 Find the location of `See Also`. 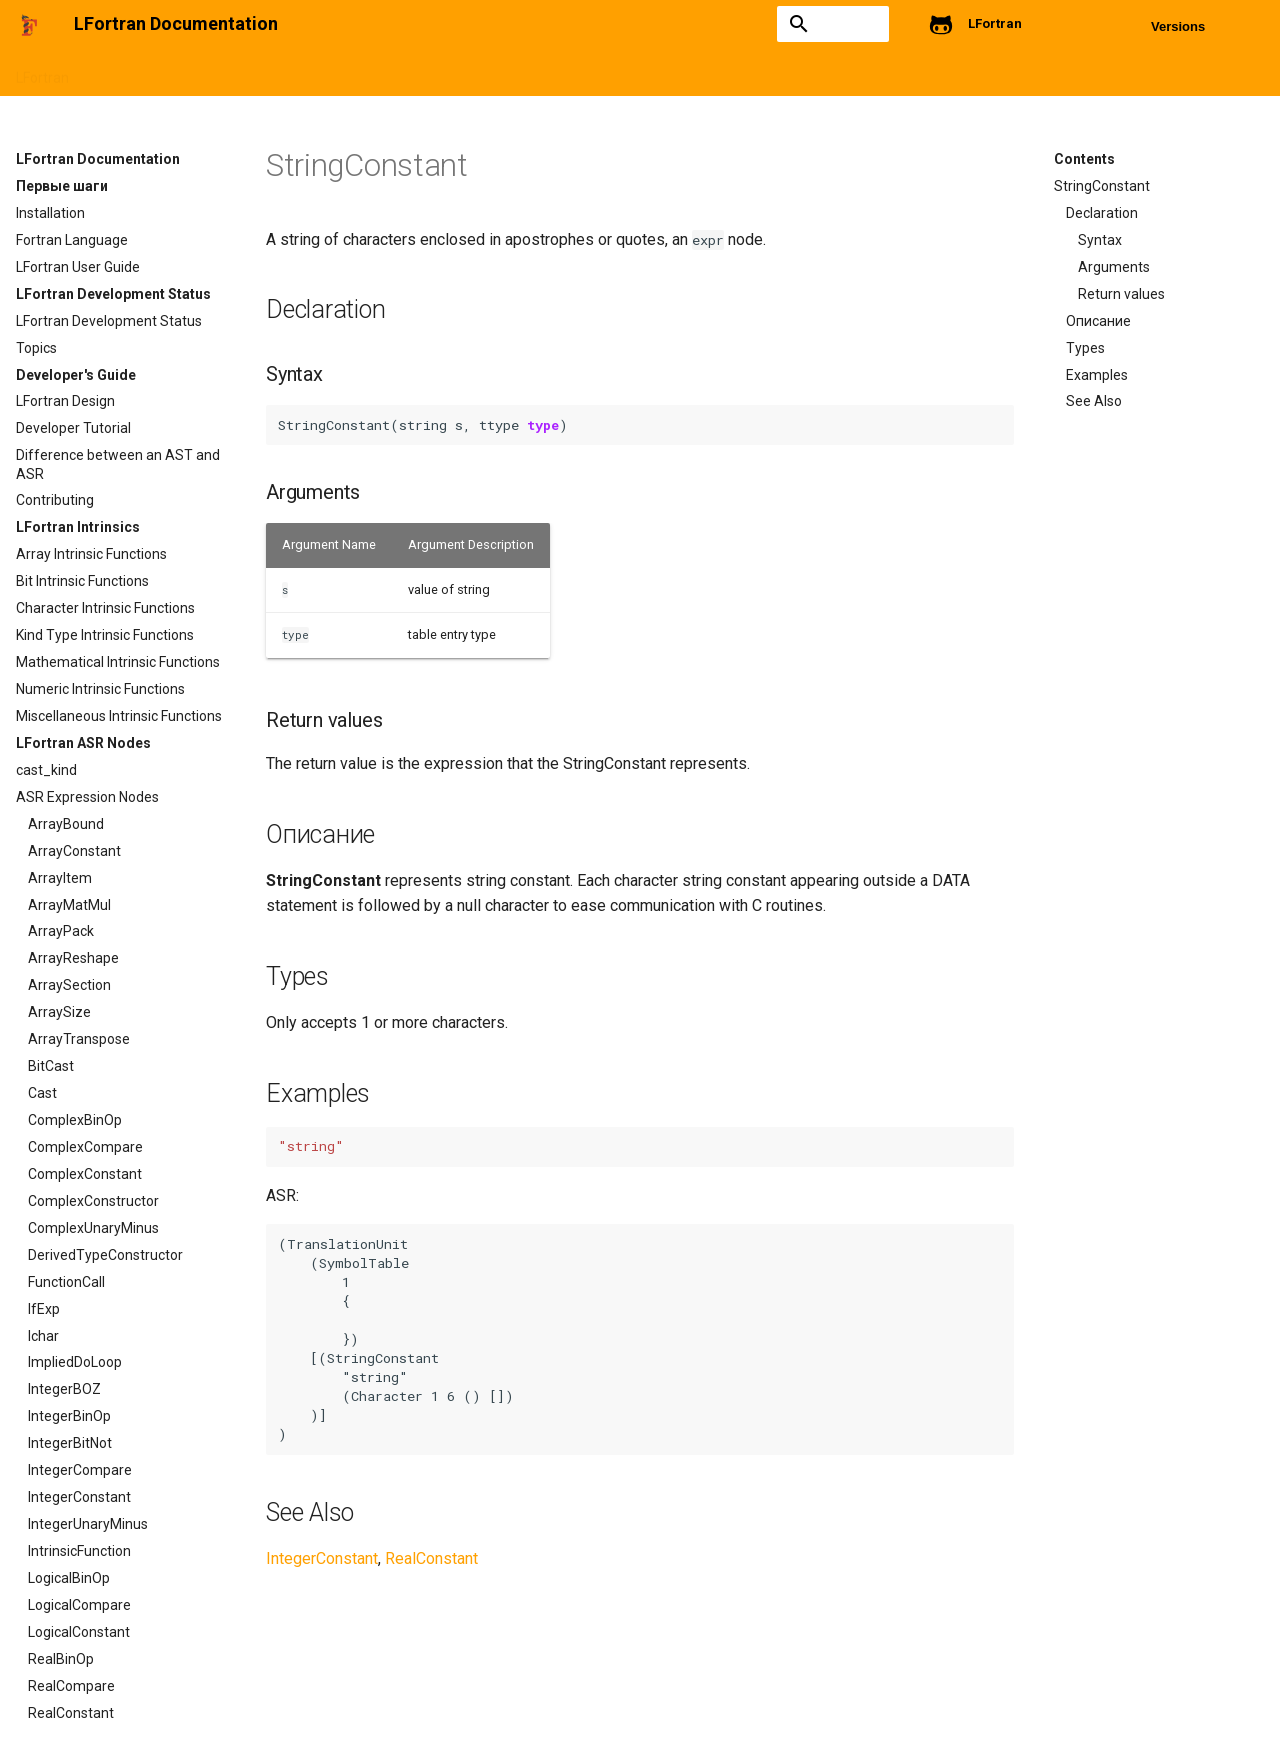

See Also is located at coordinates (1094, 401).